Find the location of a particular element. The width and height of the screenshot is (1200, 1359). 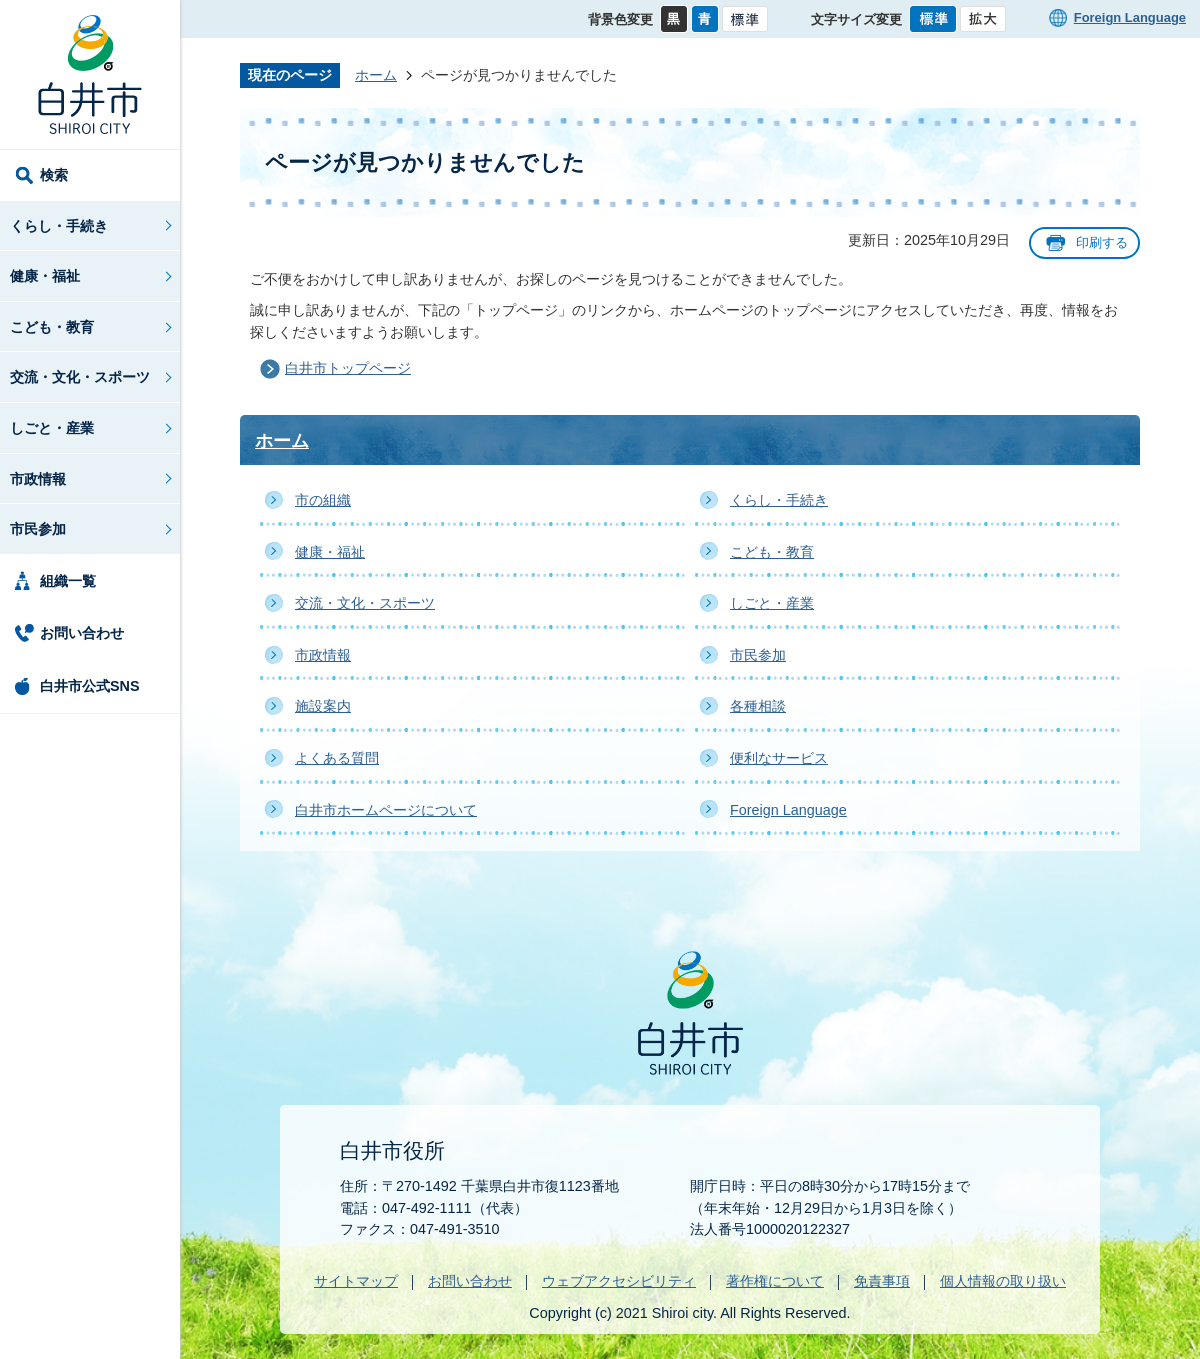

組織一覧 is located at coordinates (68, 581).